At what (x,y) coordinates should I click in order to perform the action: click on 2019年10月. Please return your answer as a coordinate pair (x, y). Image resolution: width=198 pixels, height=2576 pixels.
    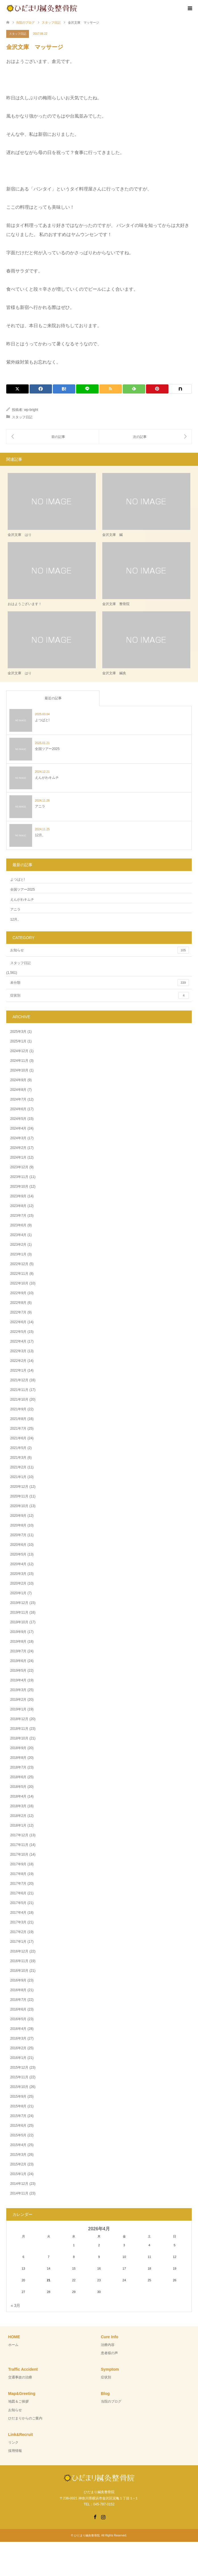
    Looking at the image, I should click on (19, 1622).